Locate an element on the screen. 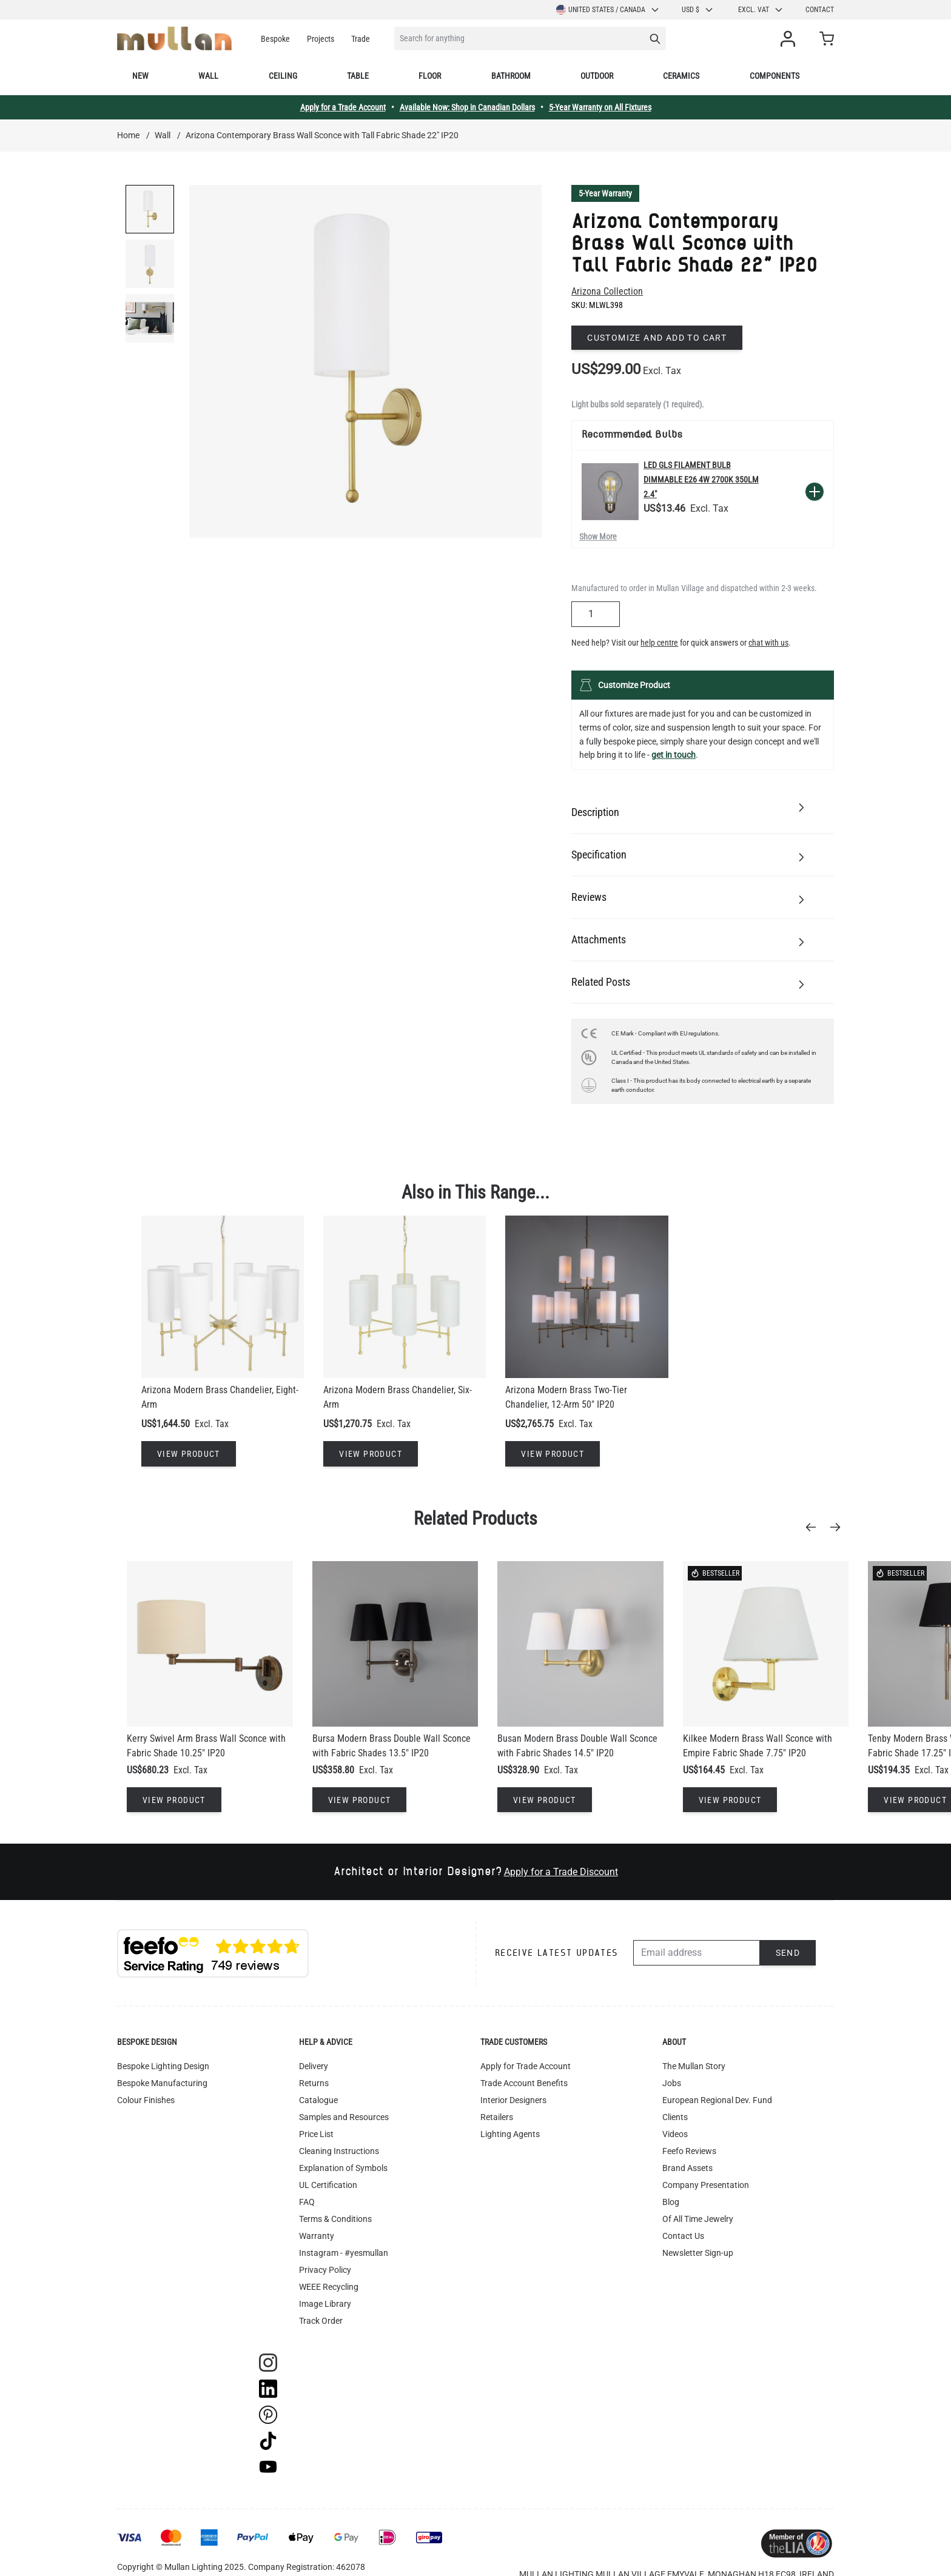 The width and height of the screenshot is (951, 2576). Returns is located at coordinates (314, 2083).